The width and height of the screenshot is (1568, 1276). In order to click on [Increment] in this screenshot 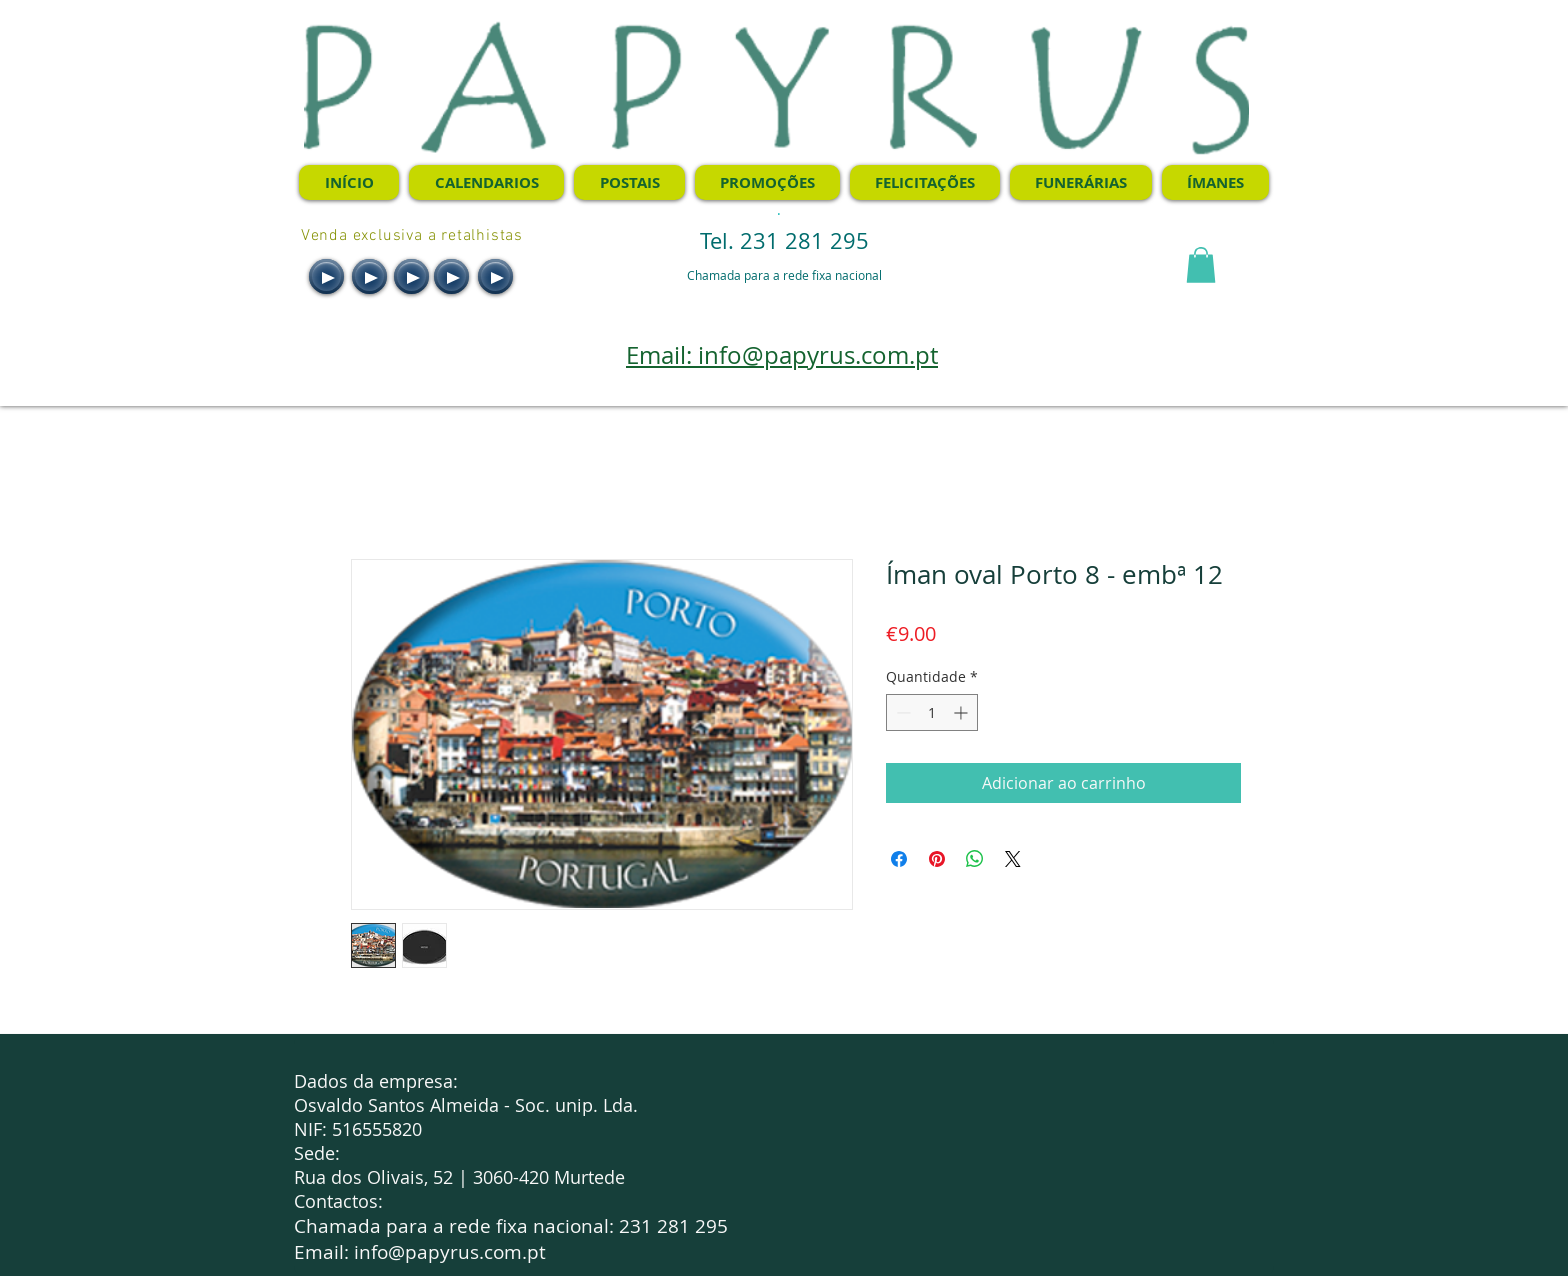, I will do `click(962, 712)`.